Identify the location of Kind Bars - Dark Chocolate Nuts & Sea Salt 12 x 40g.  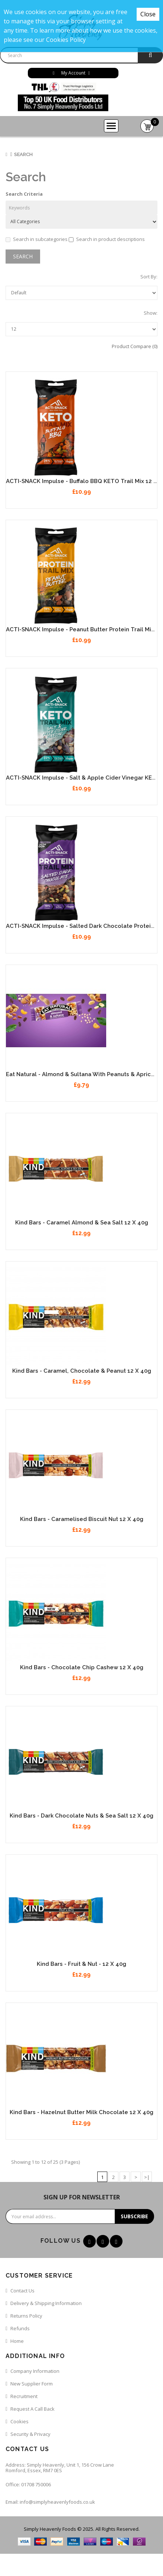
(81, 1815).